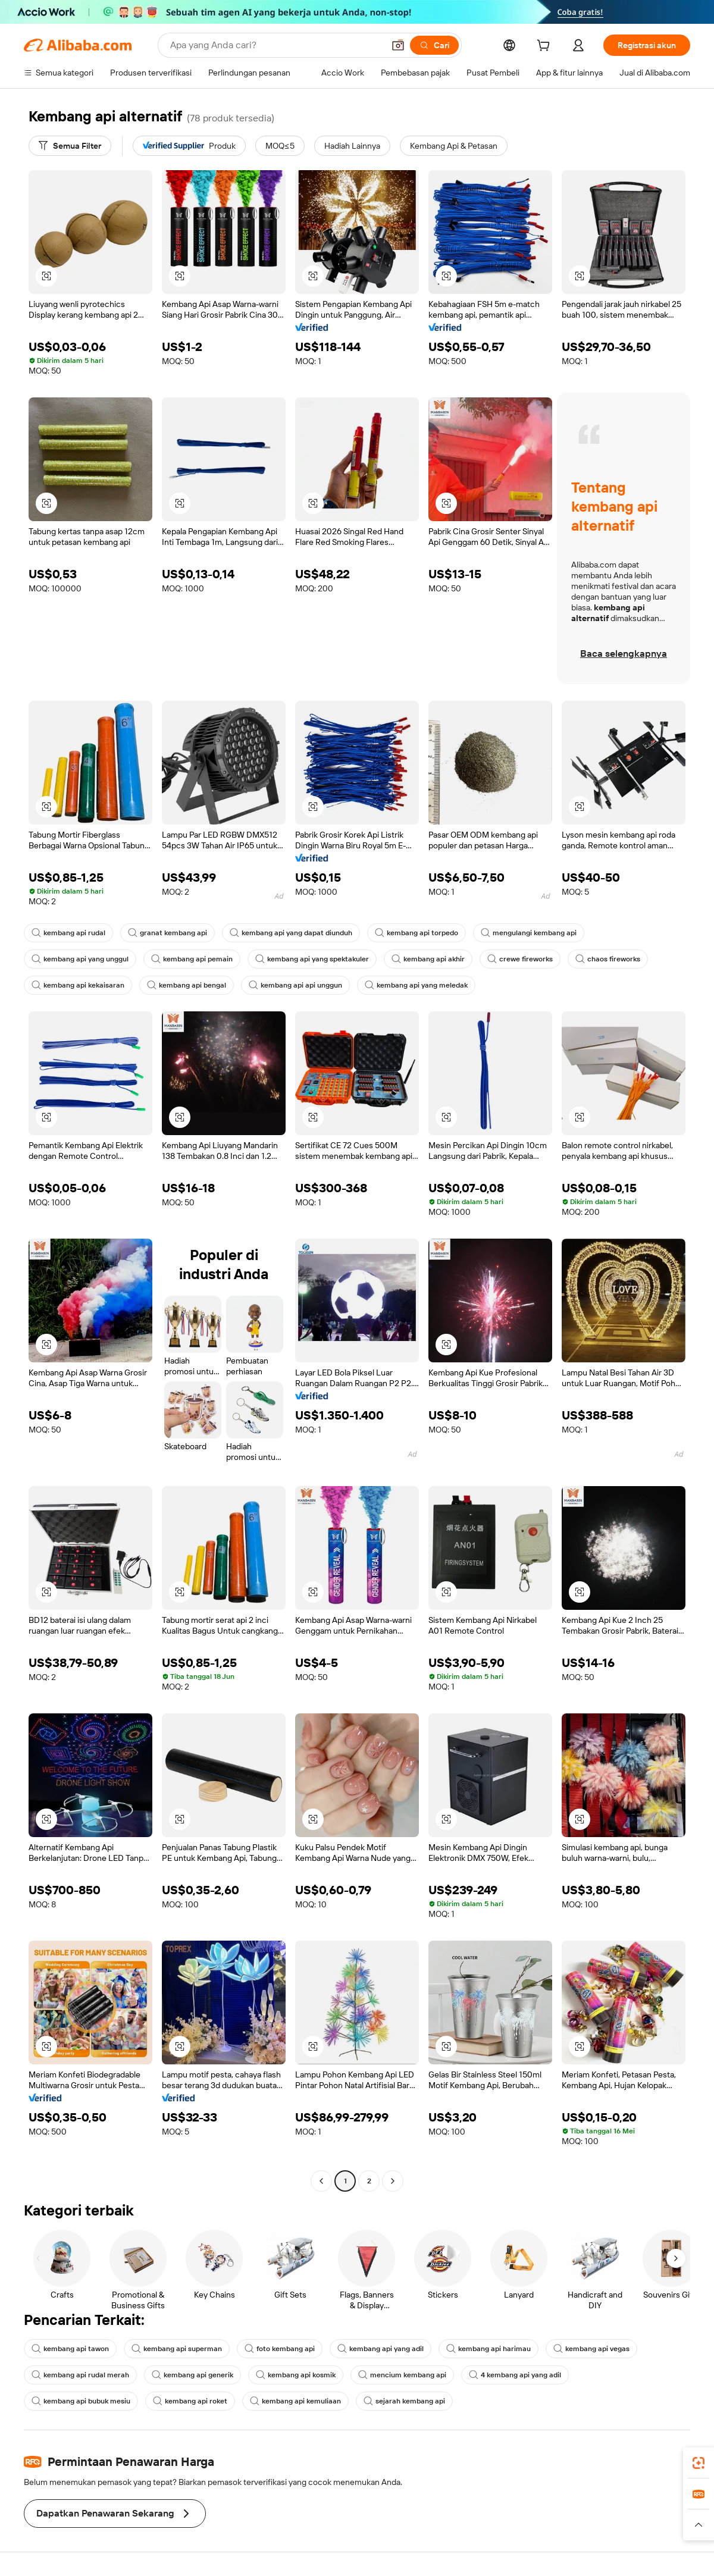  Describe the element at coordinates (416, 933) in the screenshot. I see `kembang api torpedo` at that location.